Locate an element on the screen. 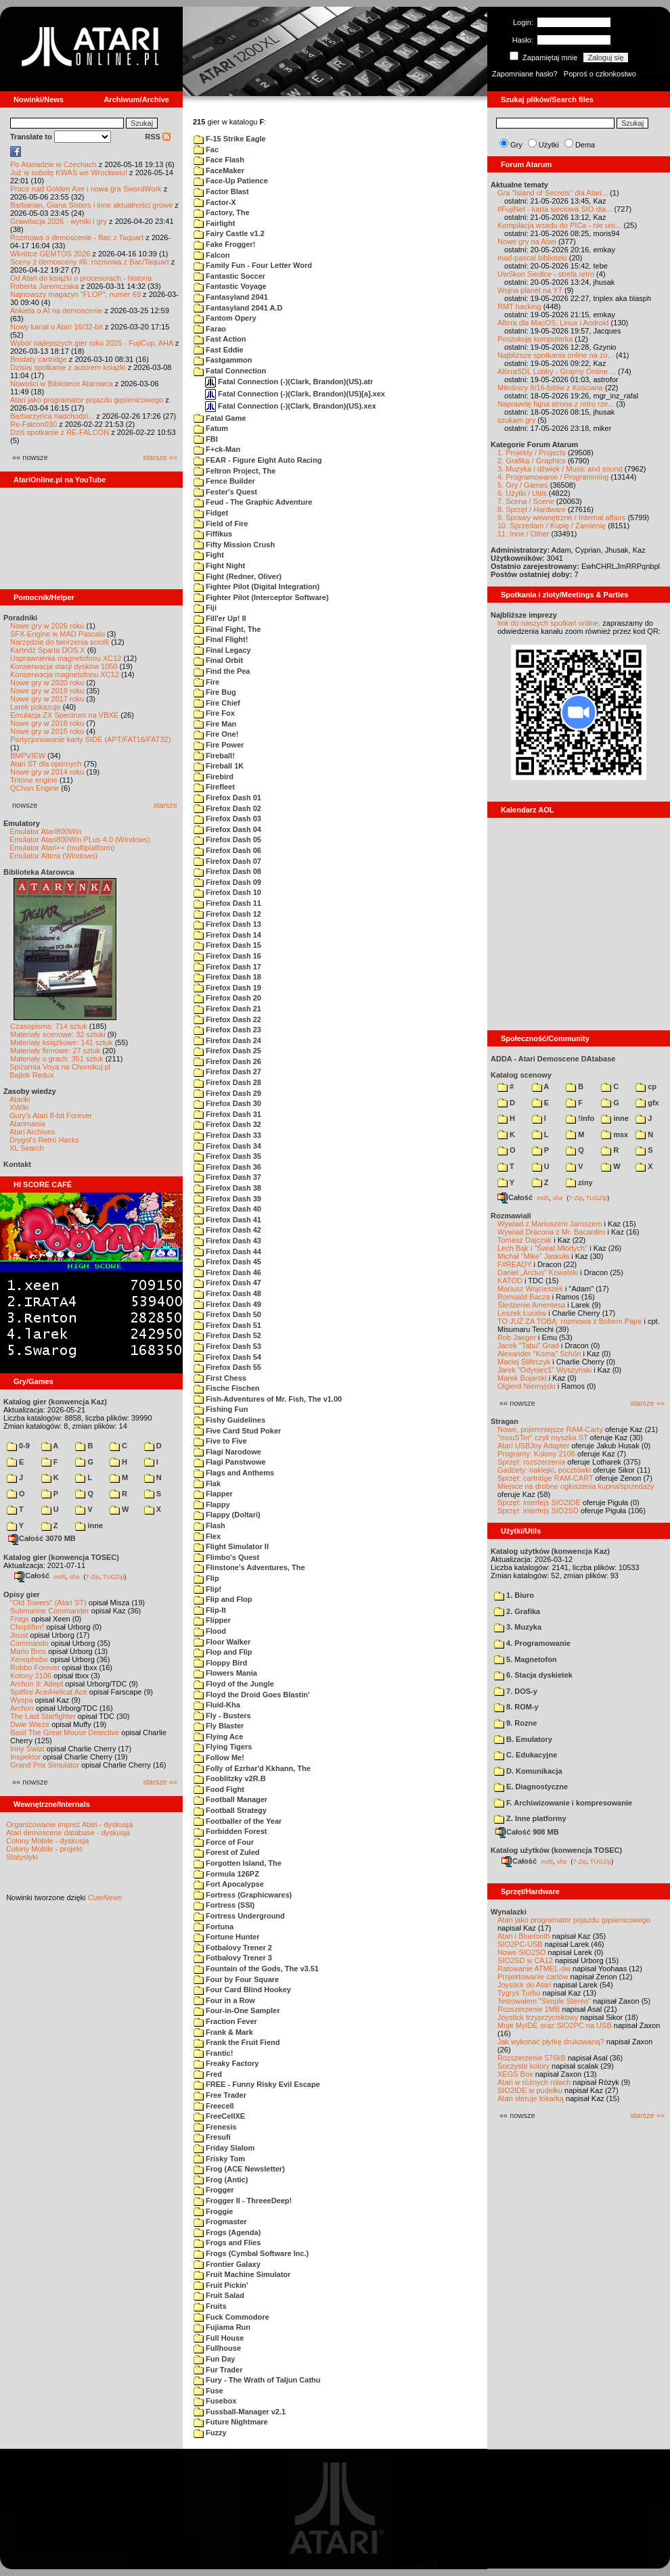 The image size is (670, 2576). Freecell is located at coordinates (214, 2106).